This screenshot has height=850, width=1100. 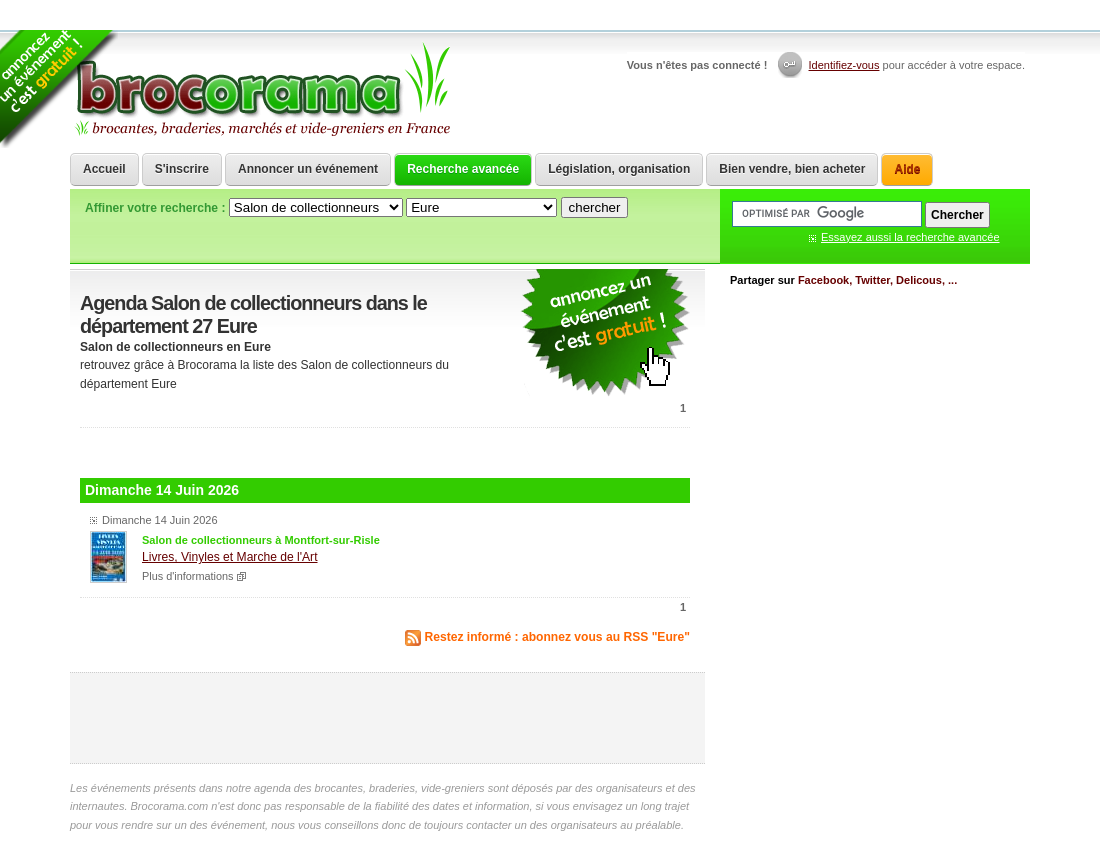 I want to click on Livres, Vinyles et Marche de l'Art, so click(x=230, y=557).